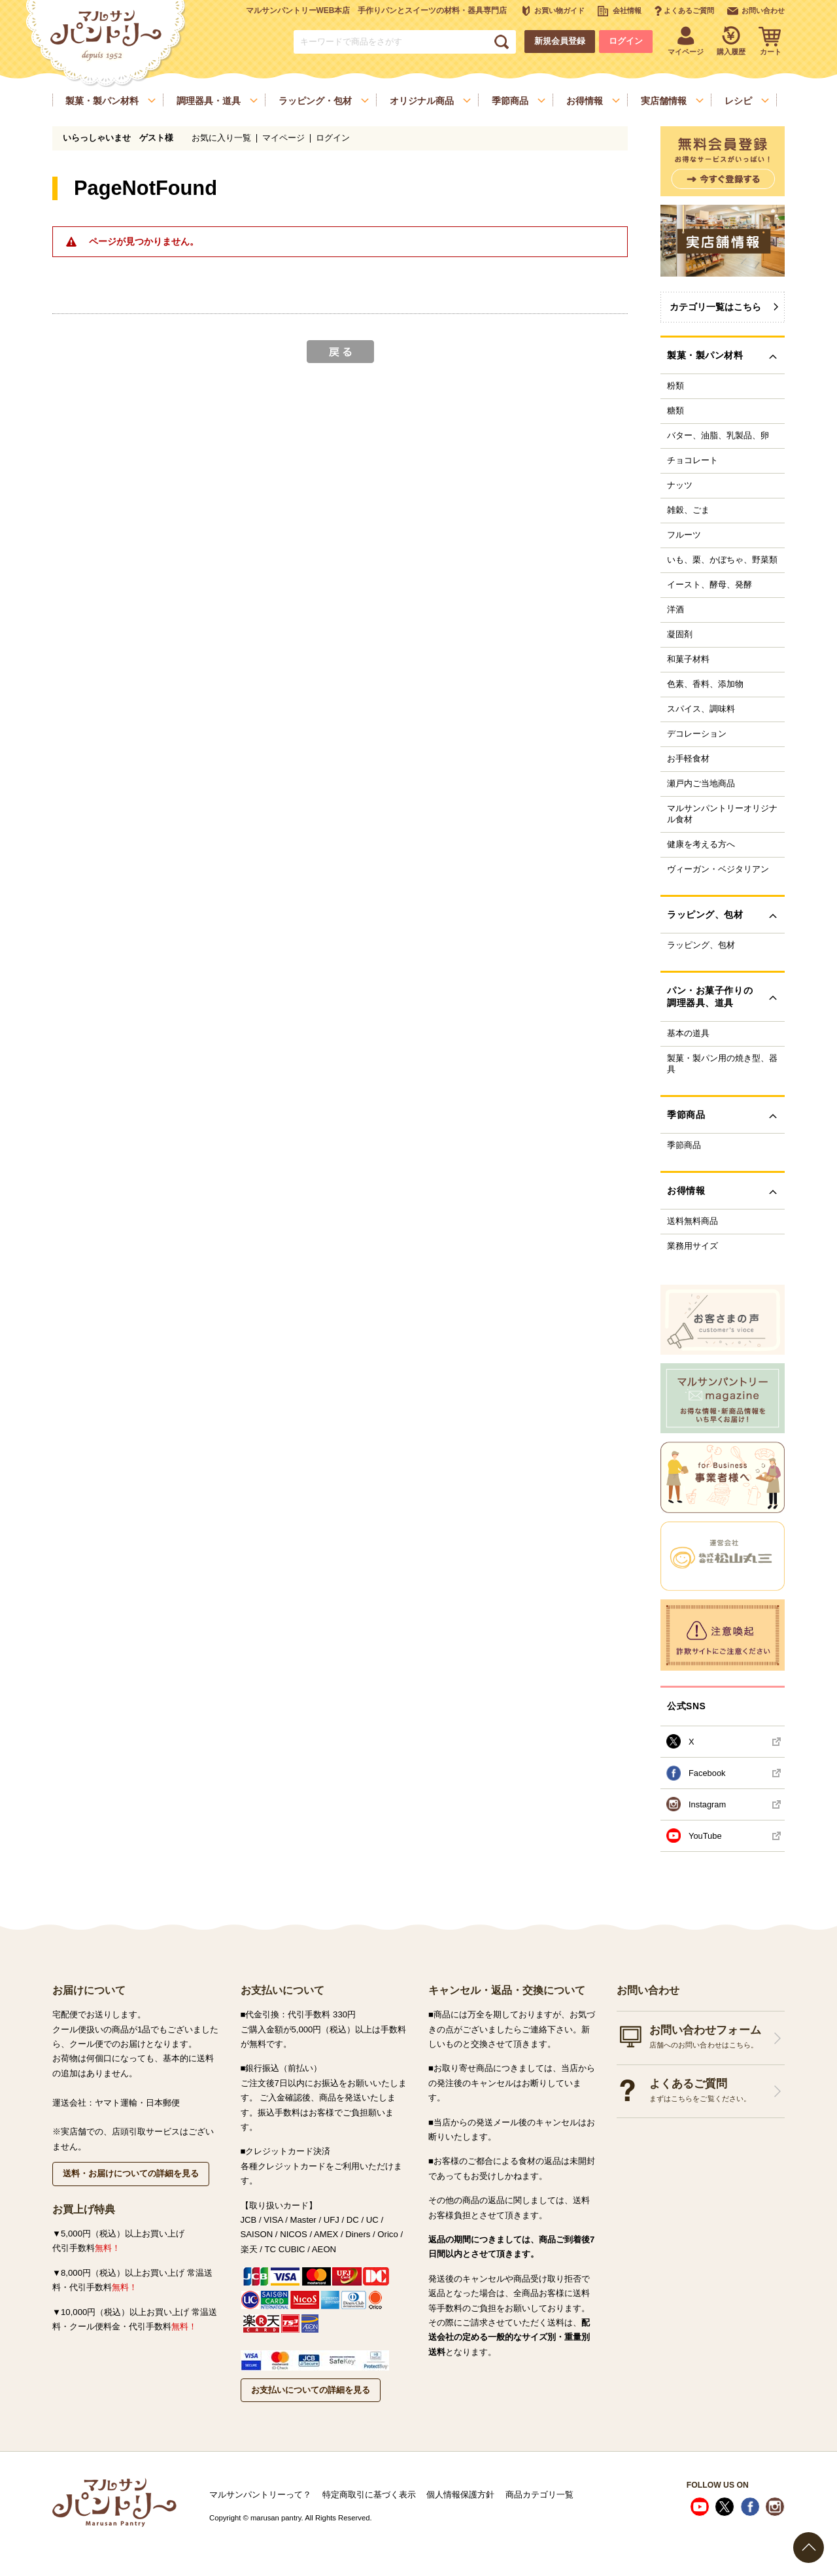 The image size is (837, 2576). Describe the element at coordinates (684, 1145) in the screenshot. I see `季節商品` at that location.